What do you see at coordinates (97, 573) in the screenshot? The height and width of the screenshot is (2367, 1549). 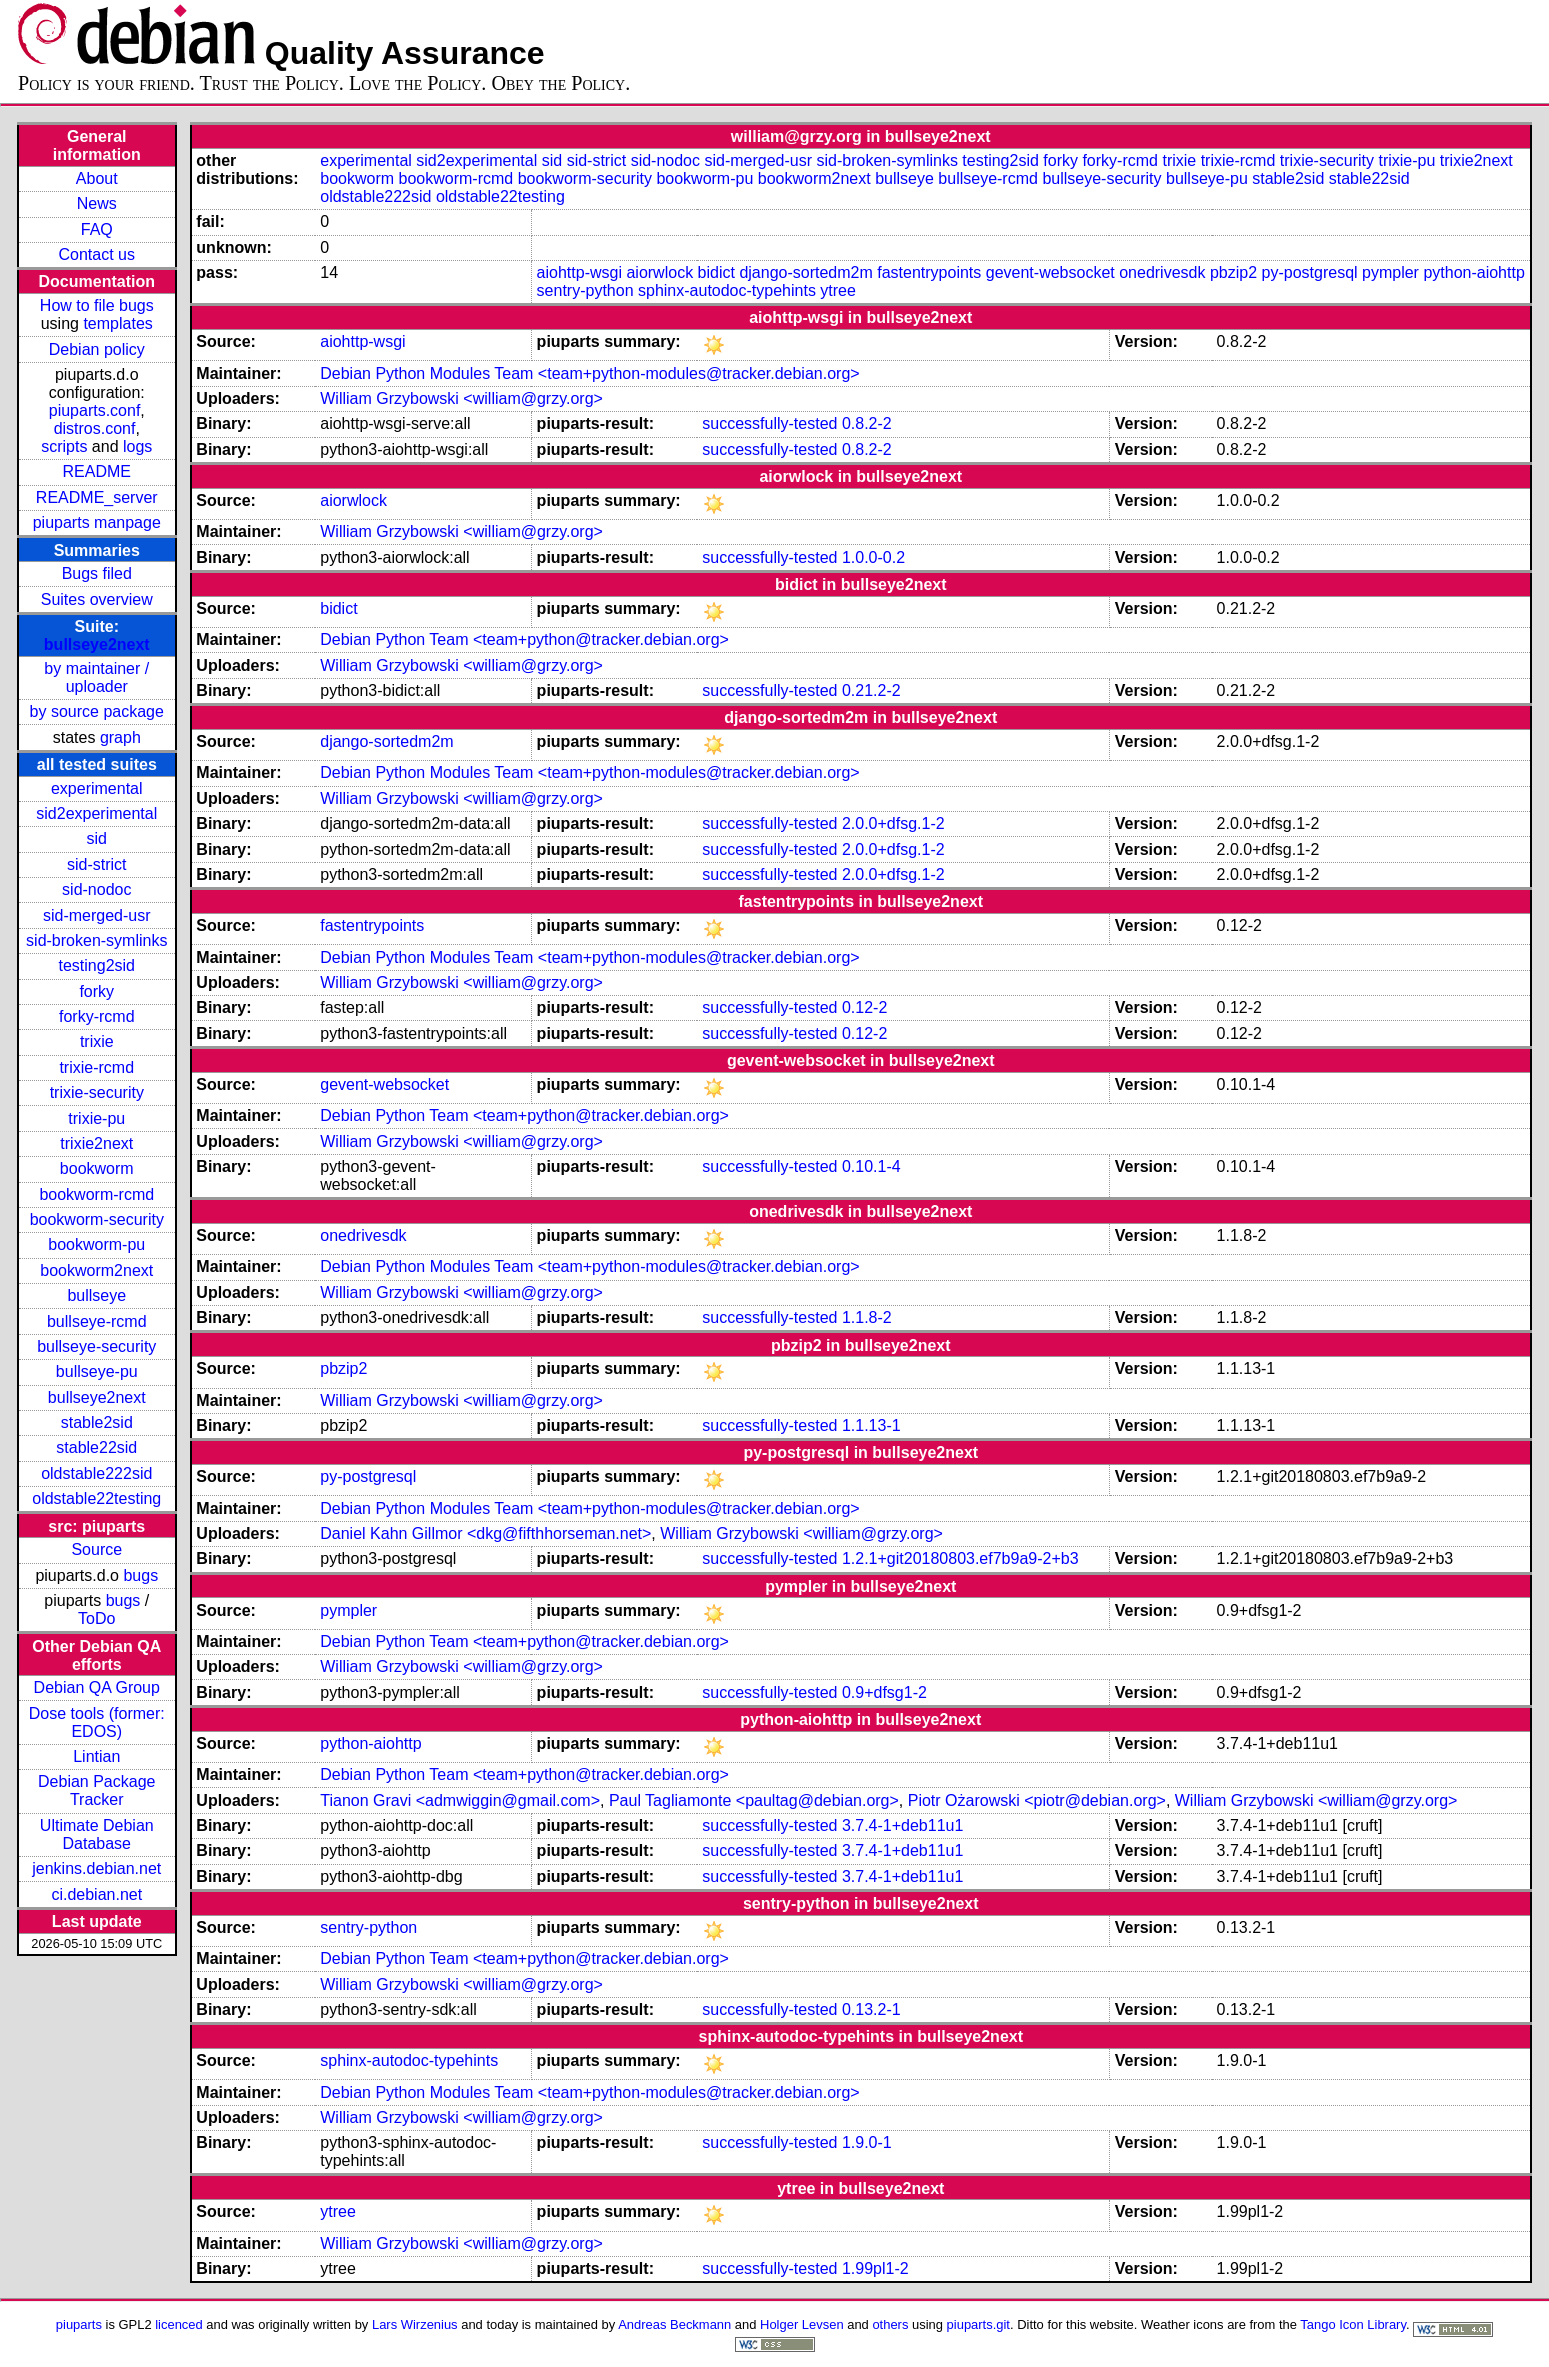 I see `Bugs filed` at bounding box center [97, 573].